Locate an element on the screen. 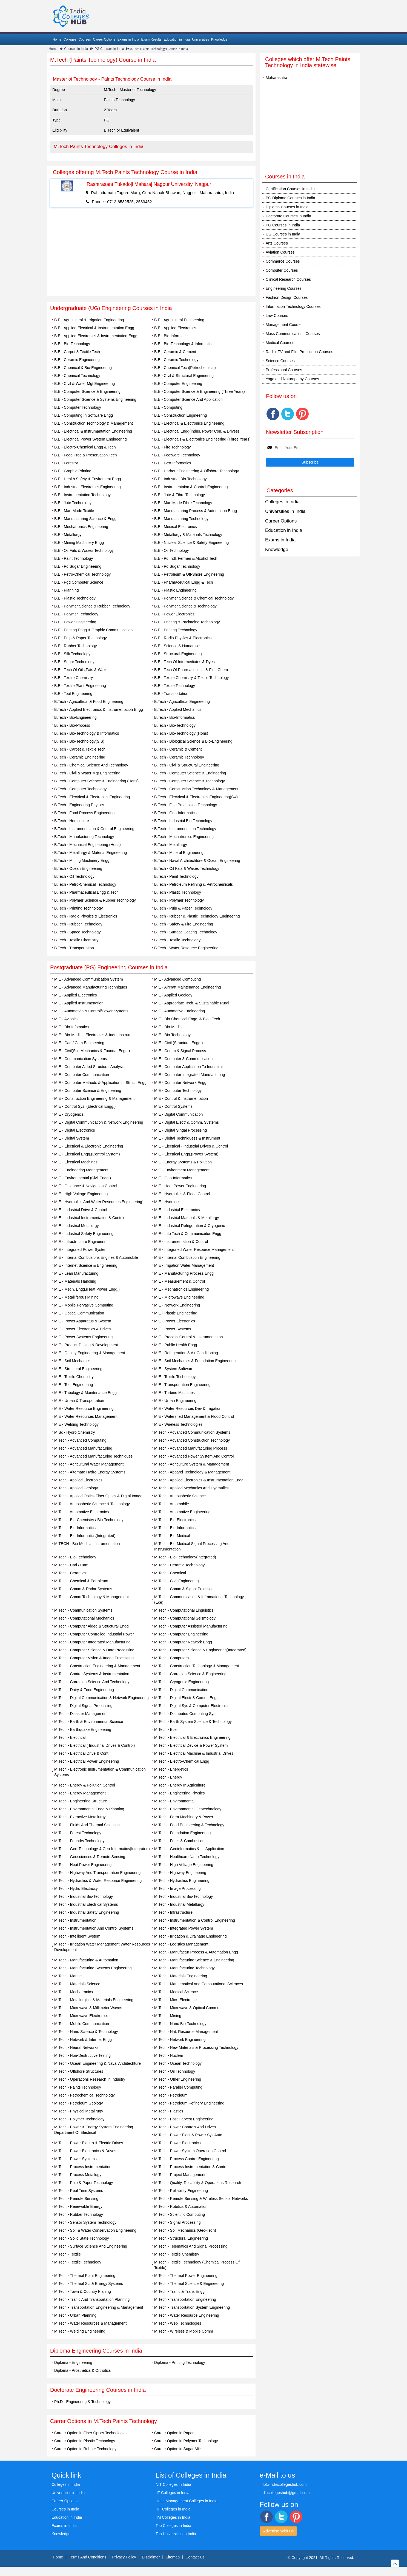 This screenshot has height=2576, width=407. M.Tech - Industrial Metallurgy is located at coordinates (179, 1904).